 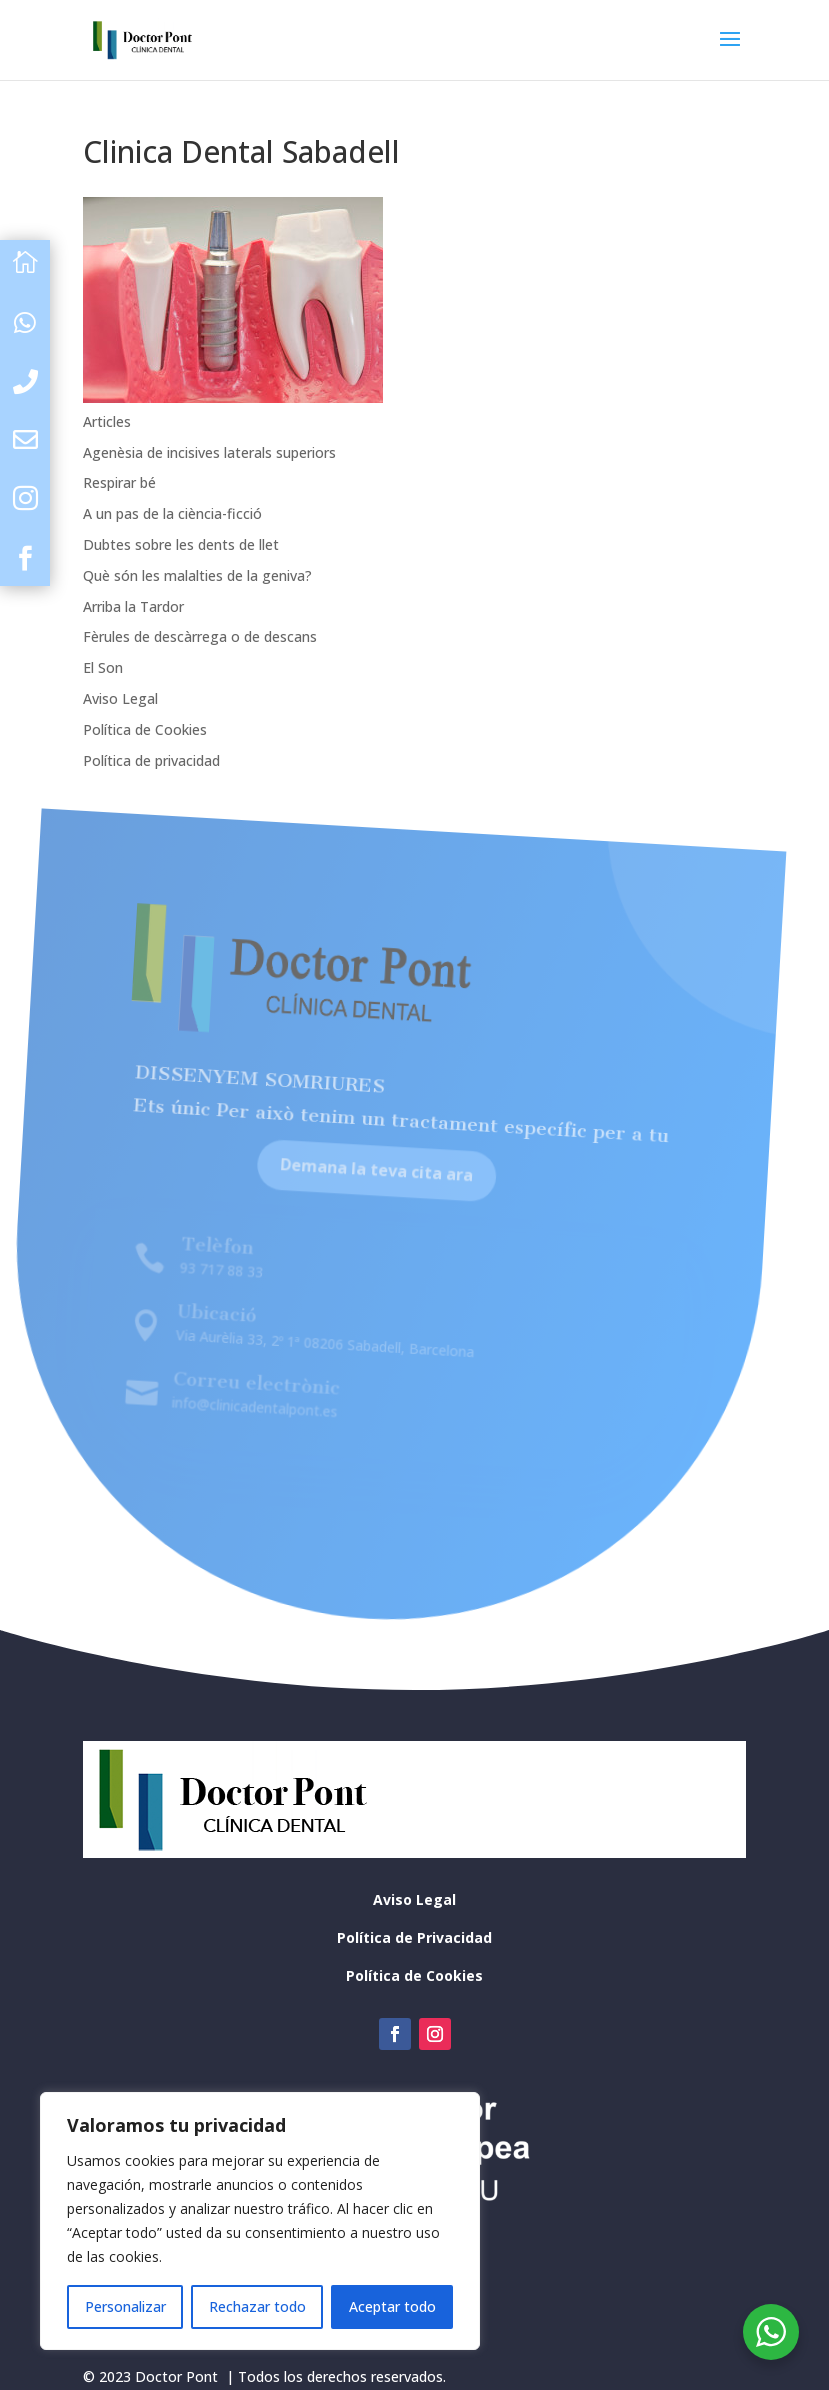 What do you see at coordinates (119, 482) in the screenshot?
I see `Respirar bé` at bounding box center [119, 482].